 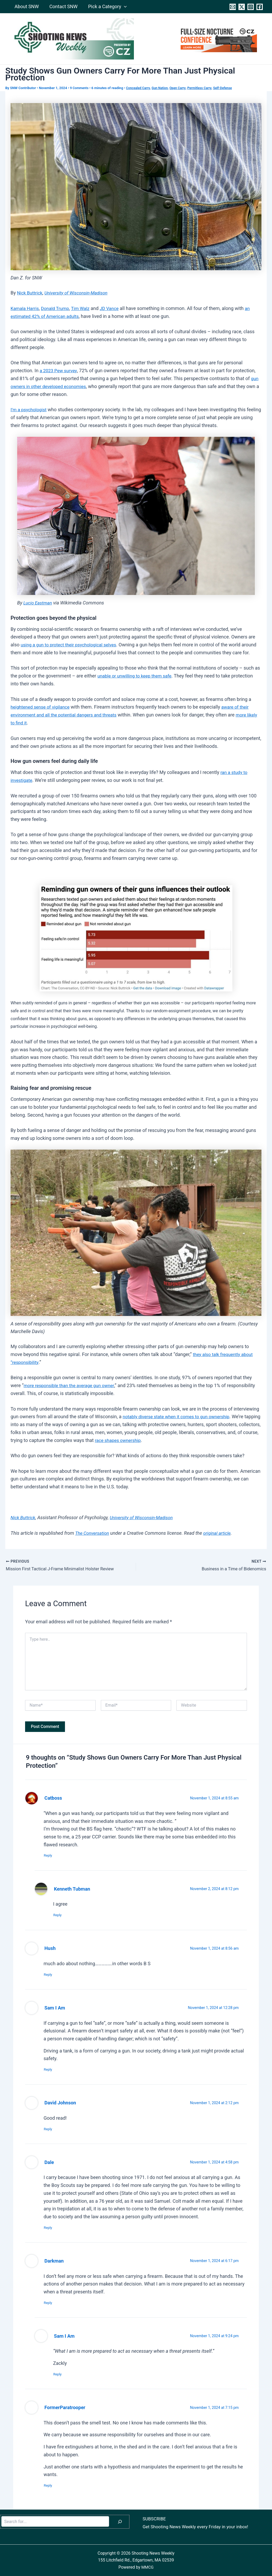 I want to click on [Instagram], so click(x=250, y=7).